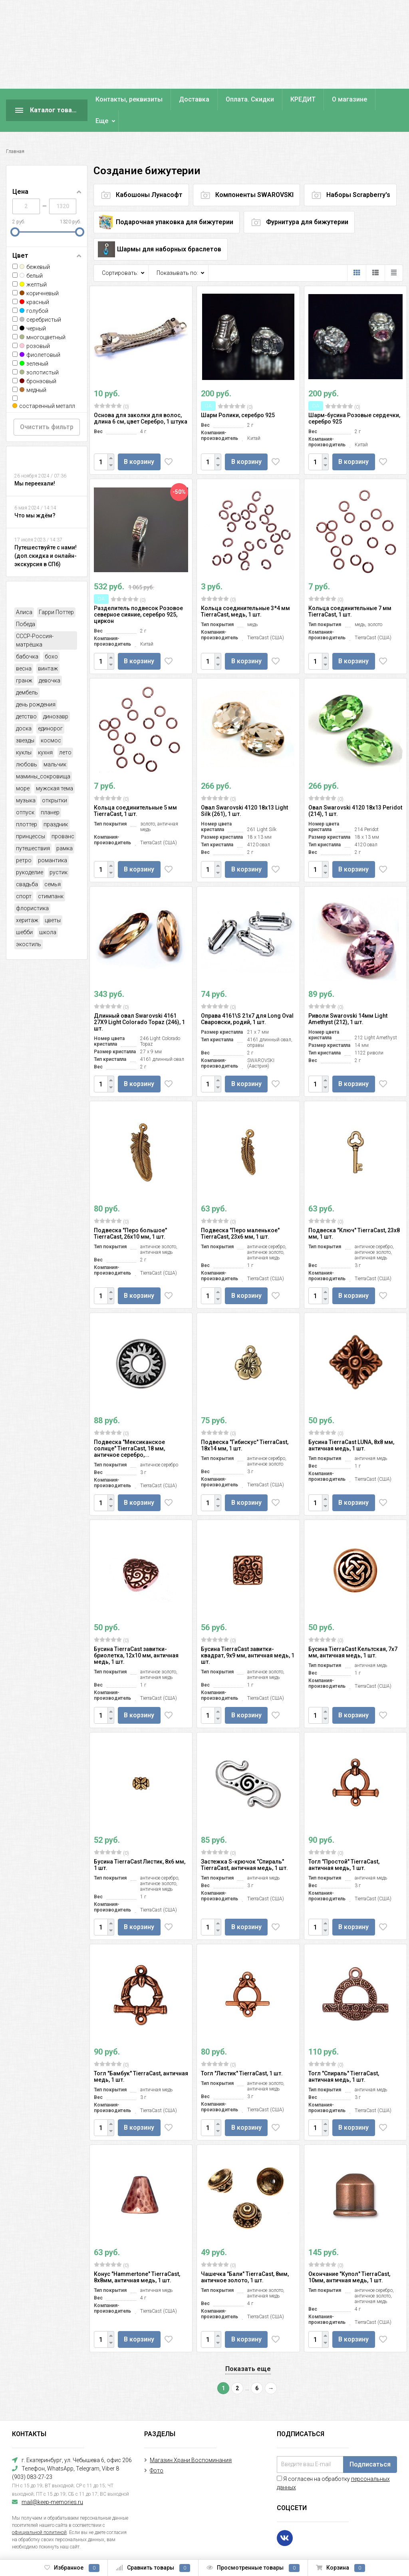  What do you see at coordinates (137, 2255) in the screenshot?
I see `Конус "Hammertone" TierraCast, 8х8мм, античная медь, 1 шт.` at bounding box center [137, 2255].